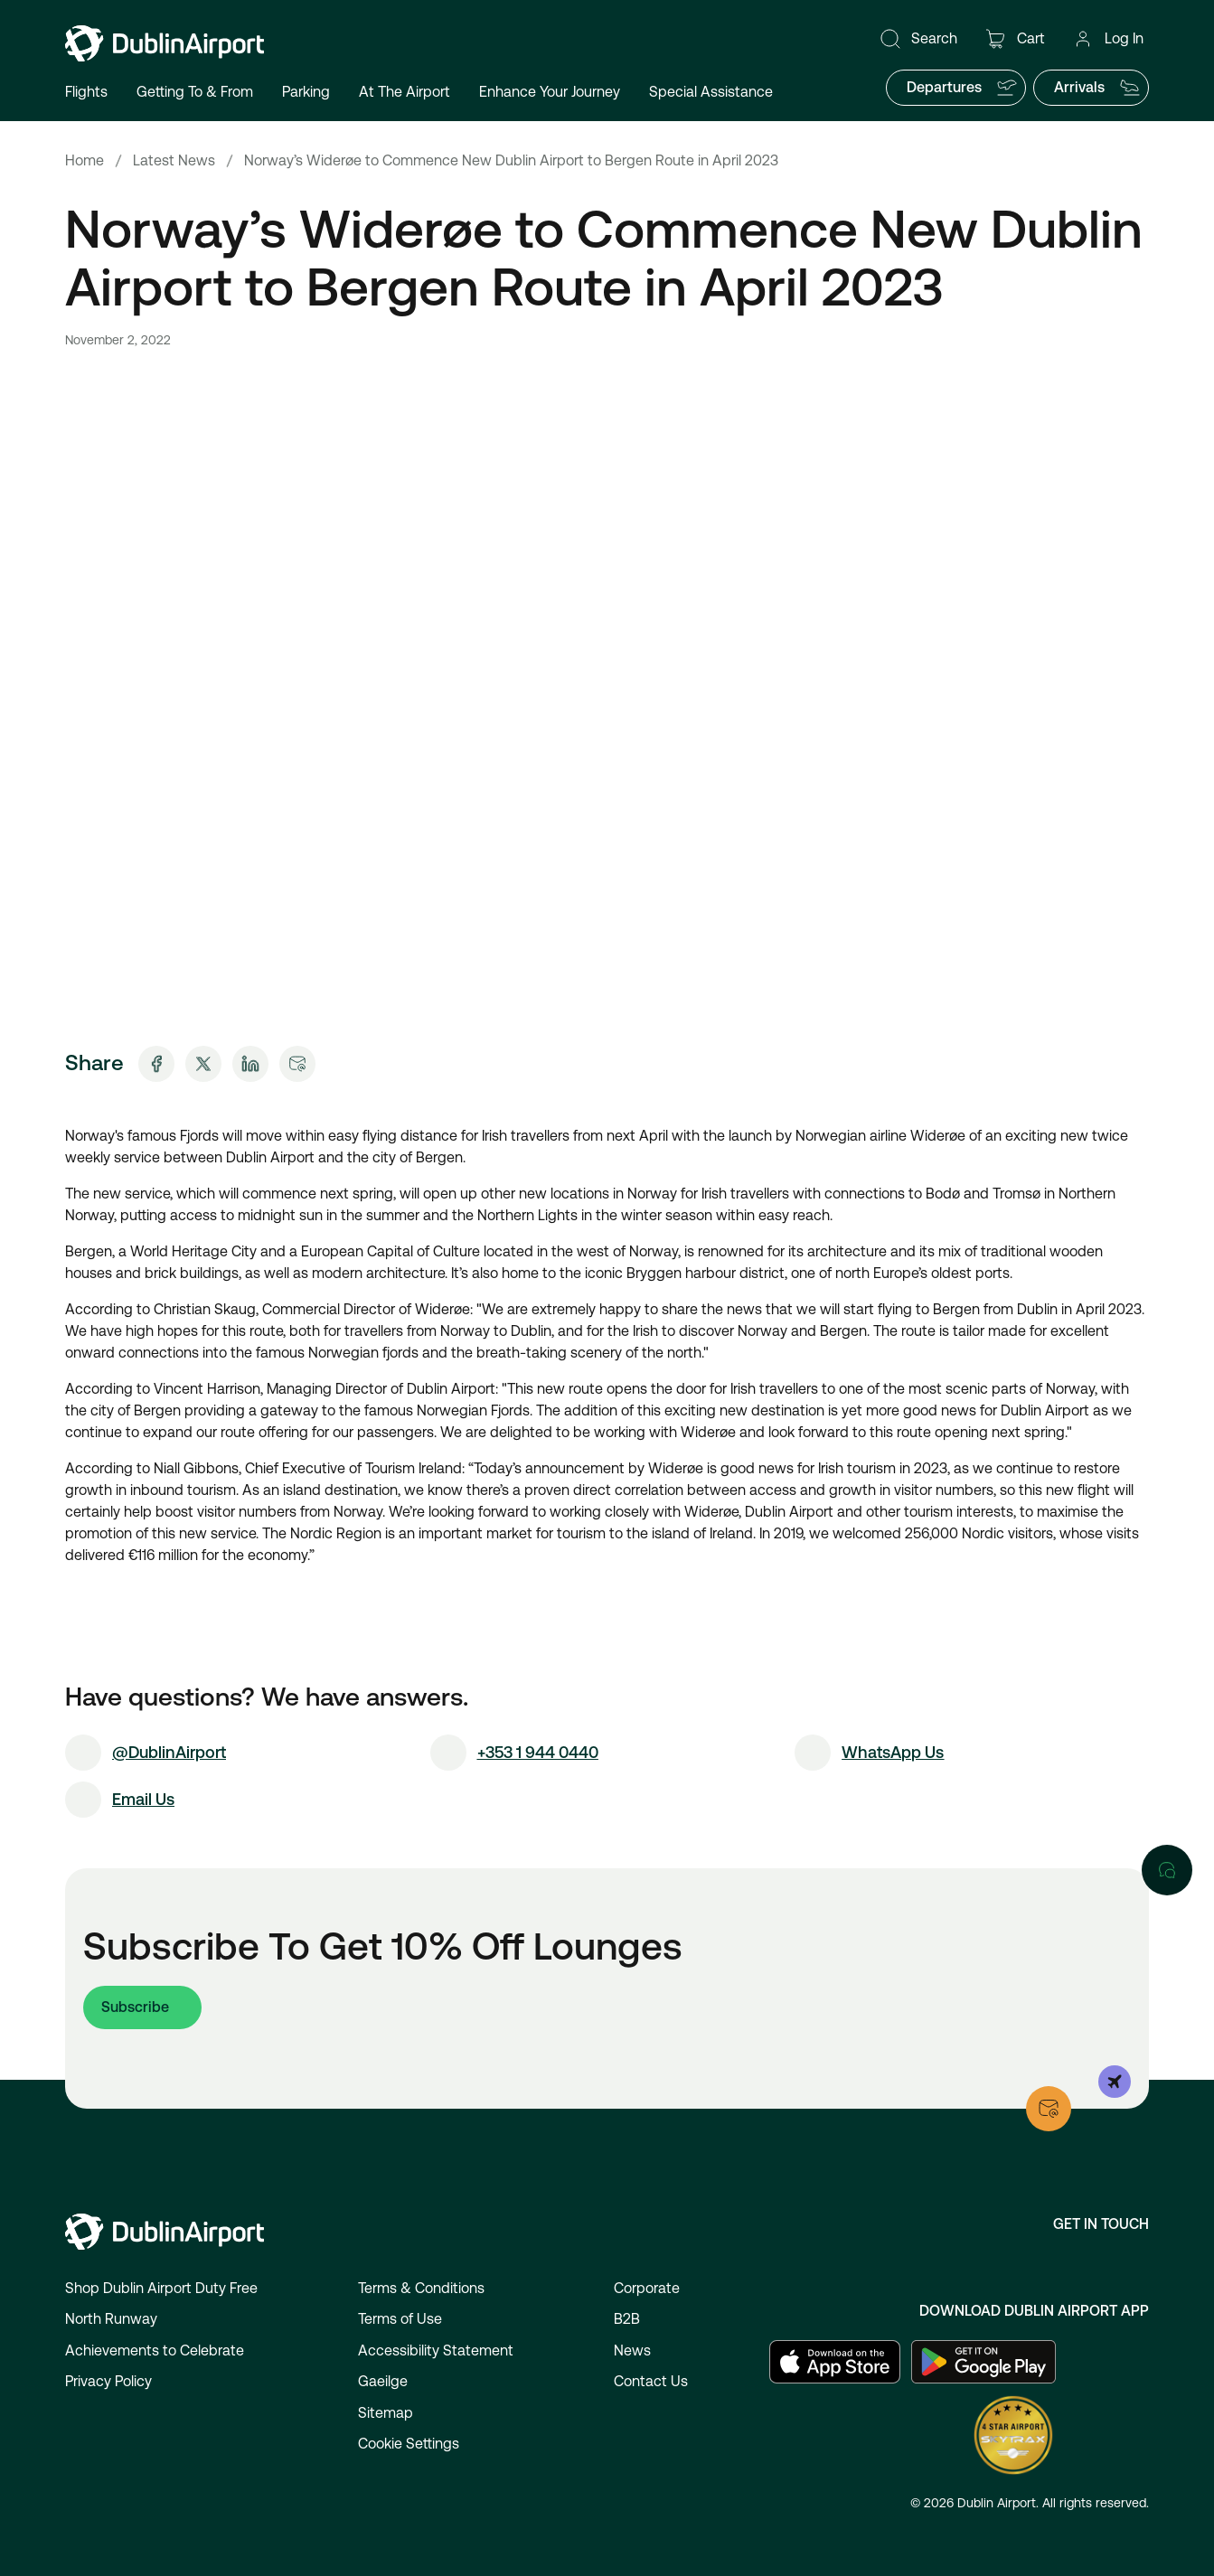 The width and height of the screenshot is (1214, 2576). Describe the element at coordinates (1167, 1870) in the screenshot. I see `[Open chat]` at that location.